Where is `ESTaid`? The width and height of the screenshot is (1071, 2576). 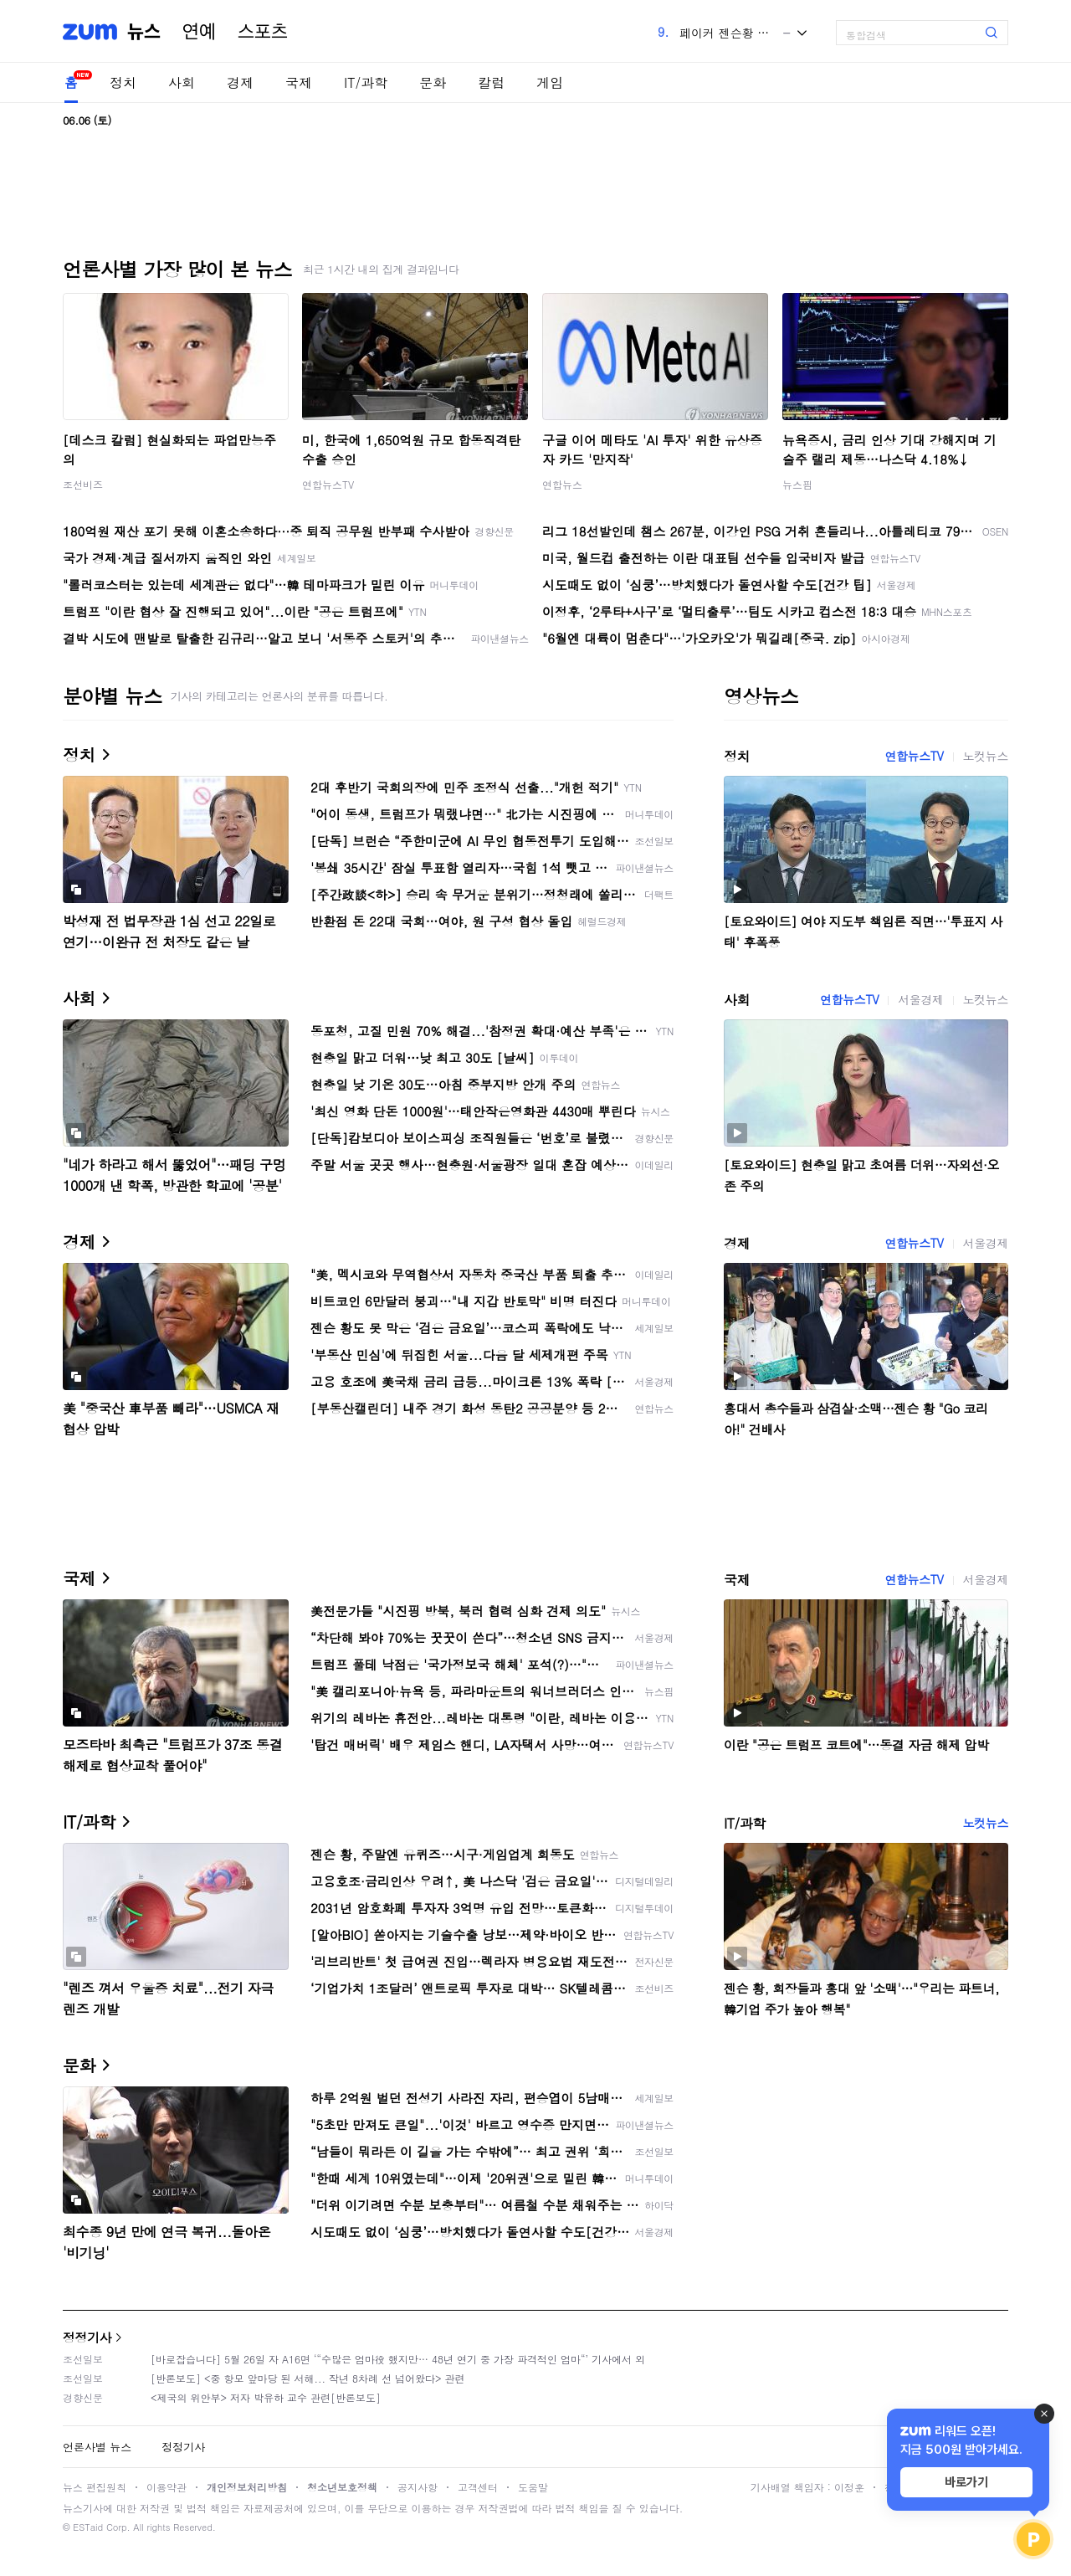 ESTaid is located at coordinates (88, 2527).